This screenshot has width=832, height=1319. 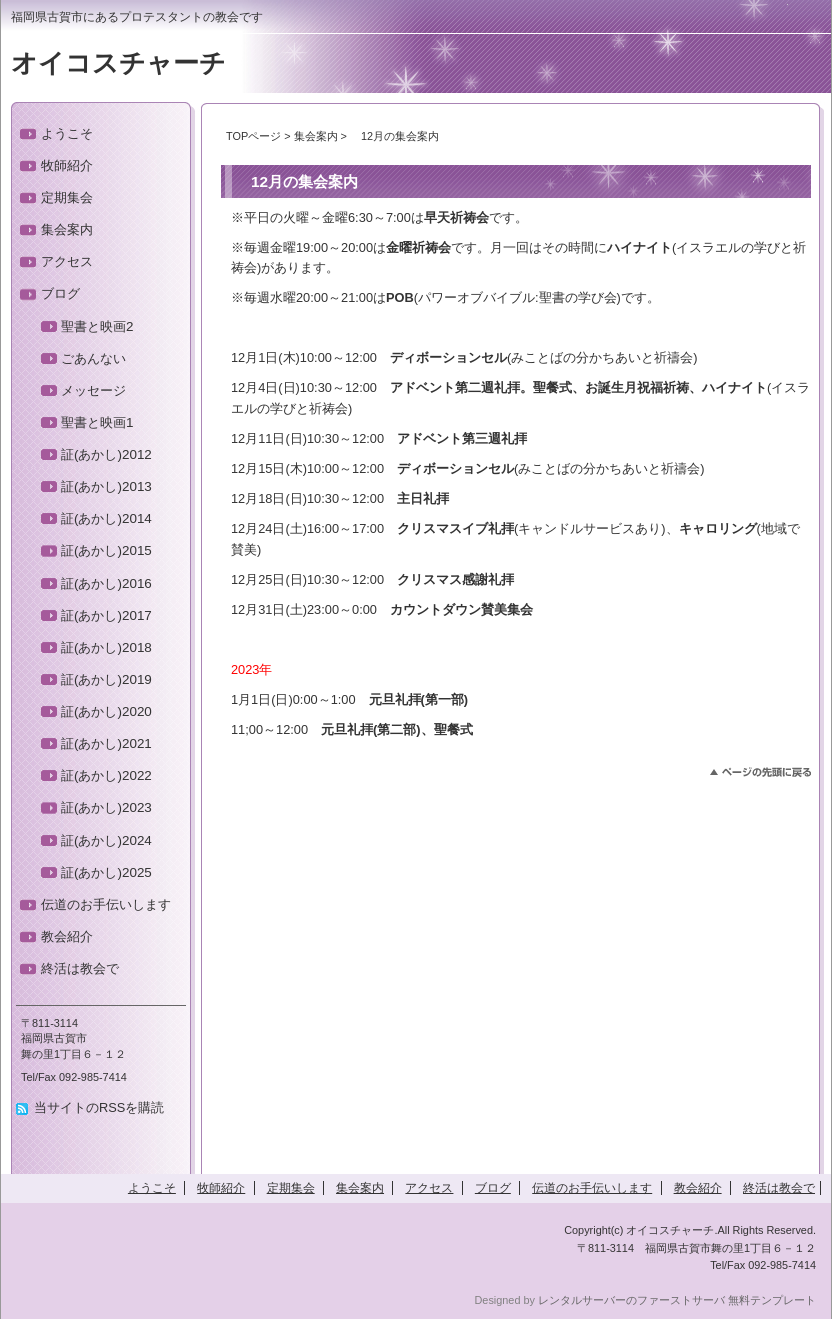 I want to click on 当サイトのRSSを購読, so click(x=99, y=1107).